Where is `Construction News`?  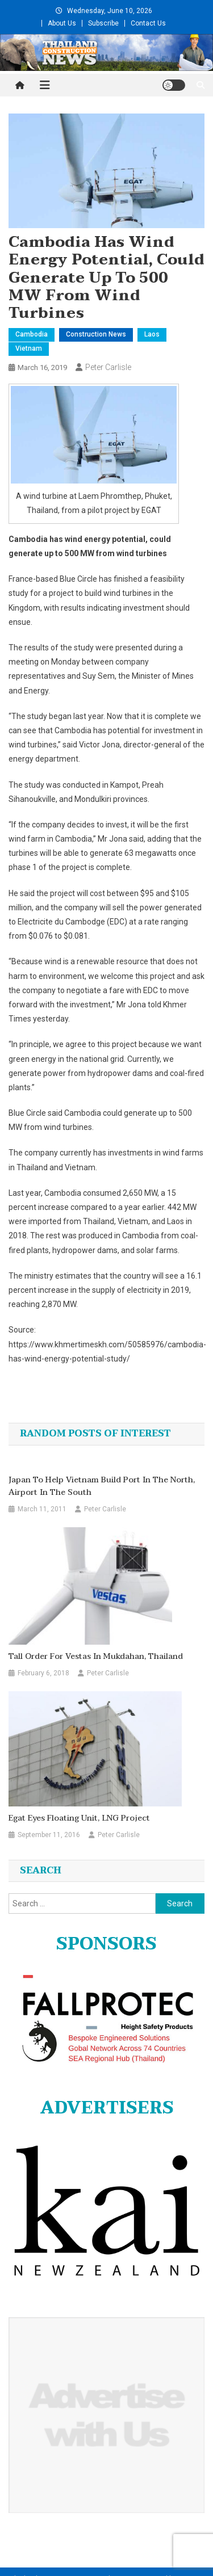
Construction News is located at coordinates (96, 334).